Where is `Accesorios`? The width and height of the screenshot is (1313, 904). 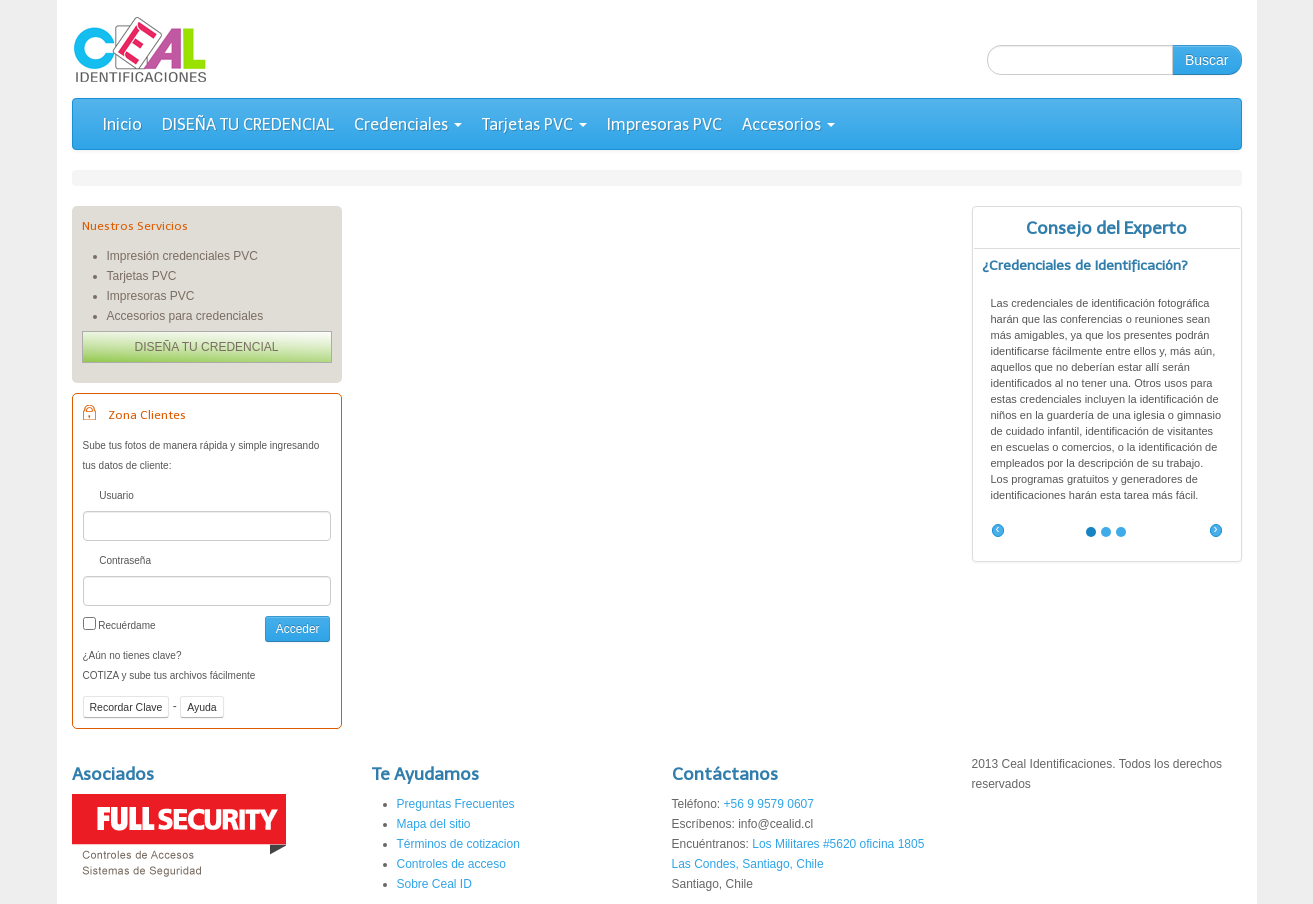 Accesorios is located at coordinates (788, 124).